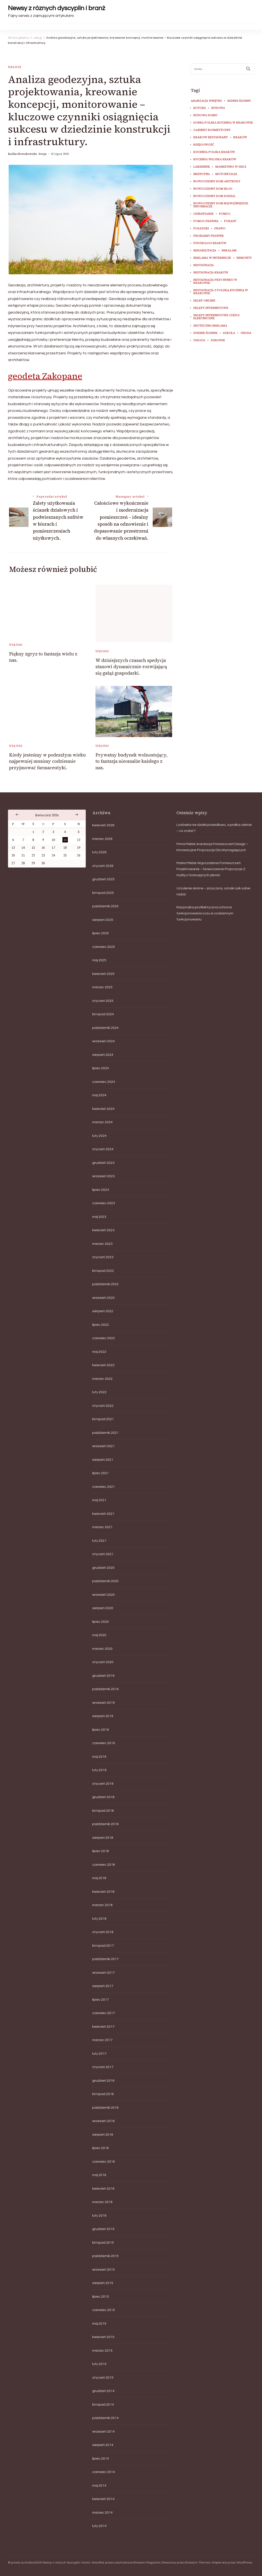  Describe the element at coordinates (103, 2404) in the screenshot. I see `listopad 2014` at that location.